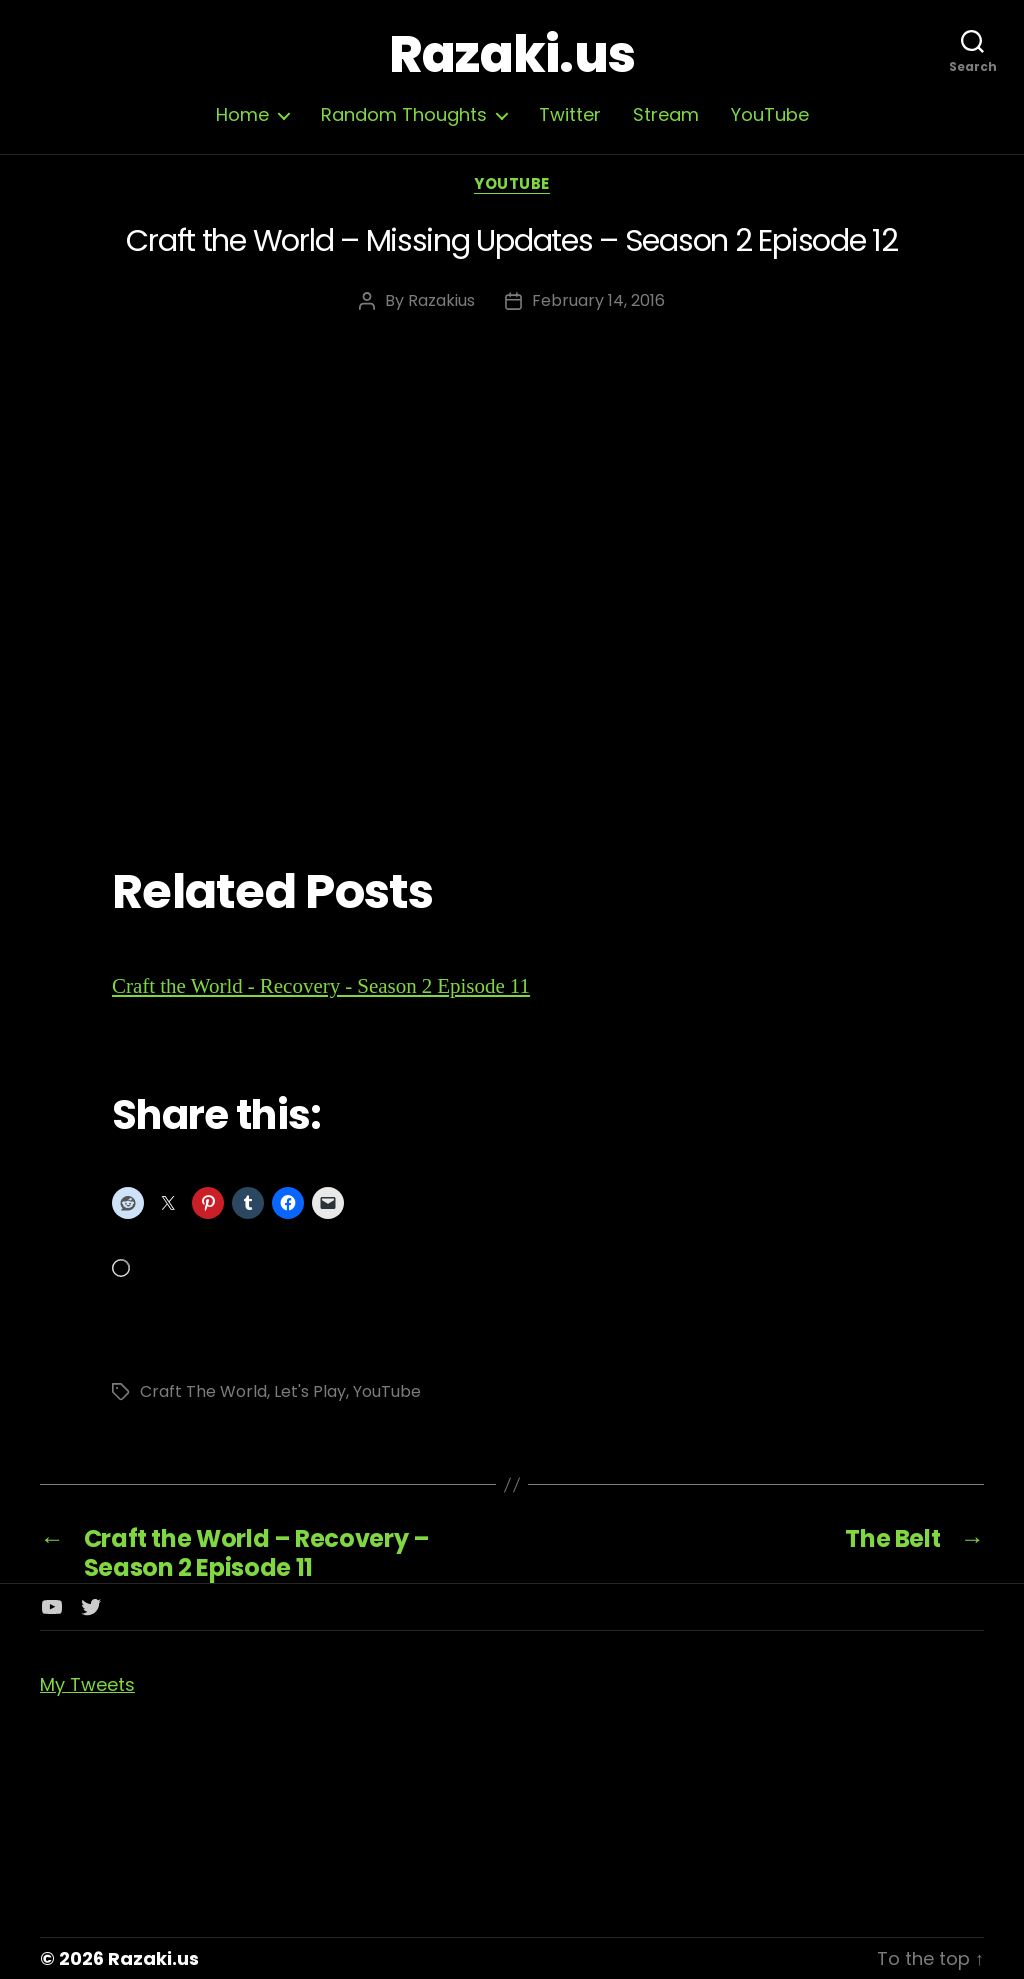  Describe the element at coordinates (242, 115) in the screenshot. I see `Home` at that location.